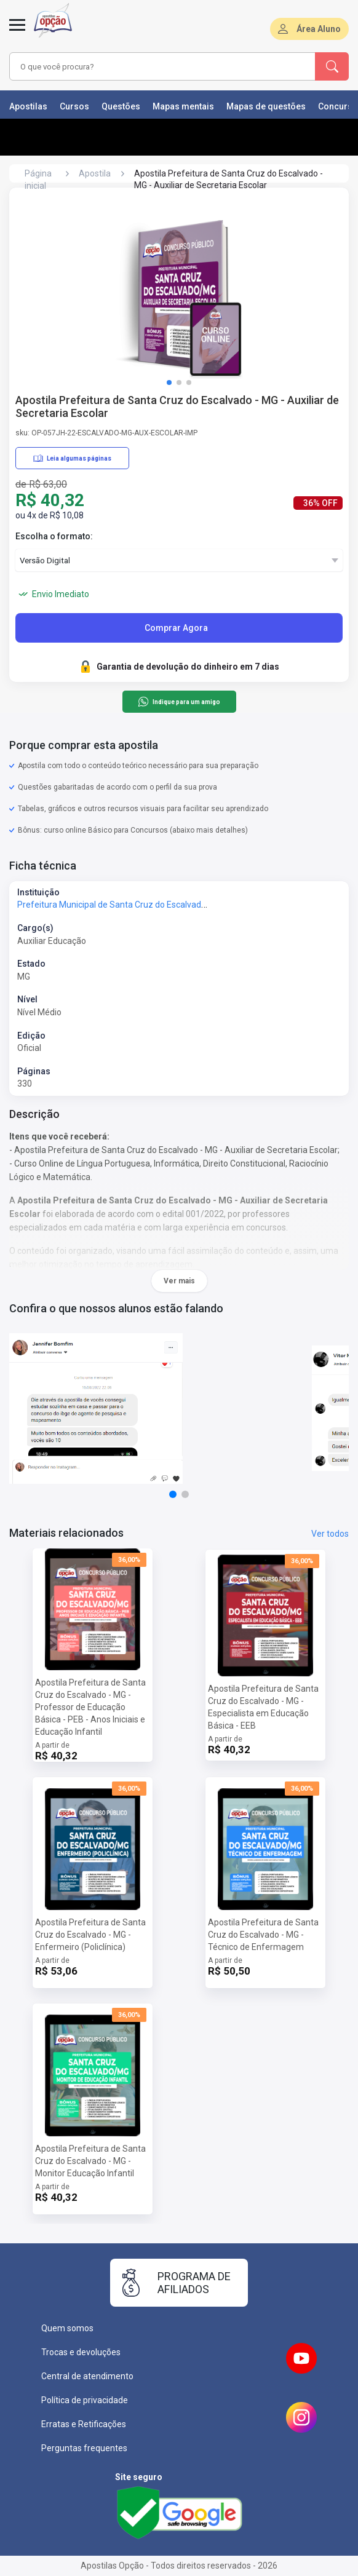 The width and height of the screenshot is (358, 2576). Describe the element at coordinates (169, 382) in the screenshot. I see `[button]` at that location.